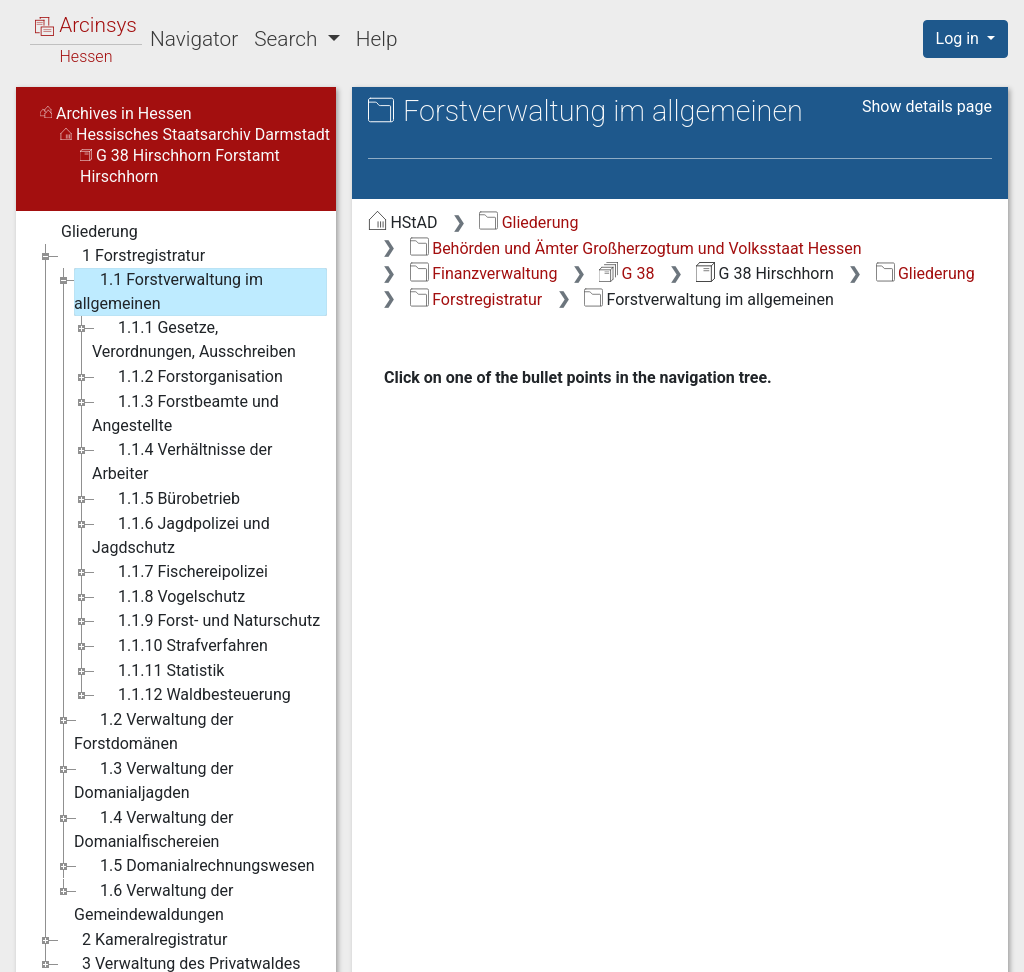 The image size is (1024, 972). I want to click on Search [button], so click(288, 39).